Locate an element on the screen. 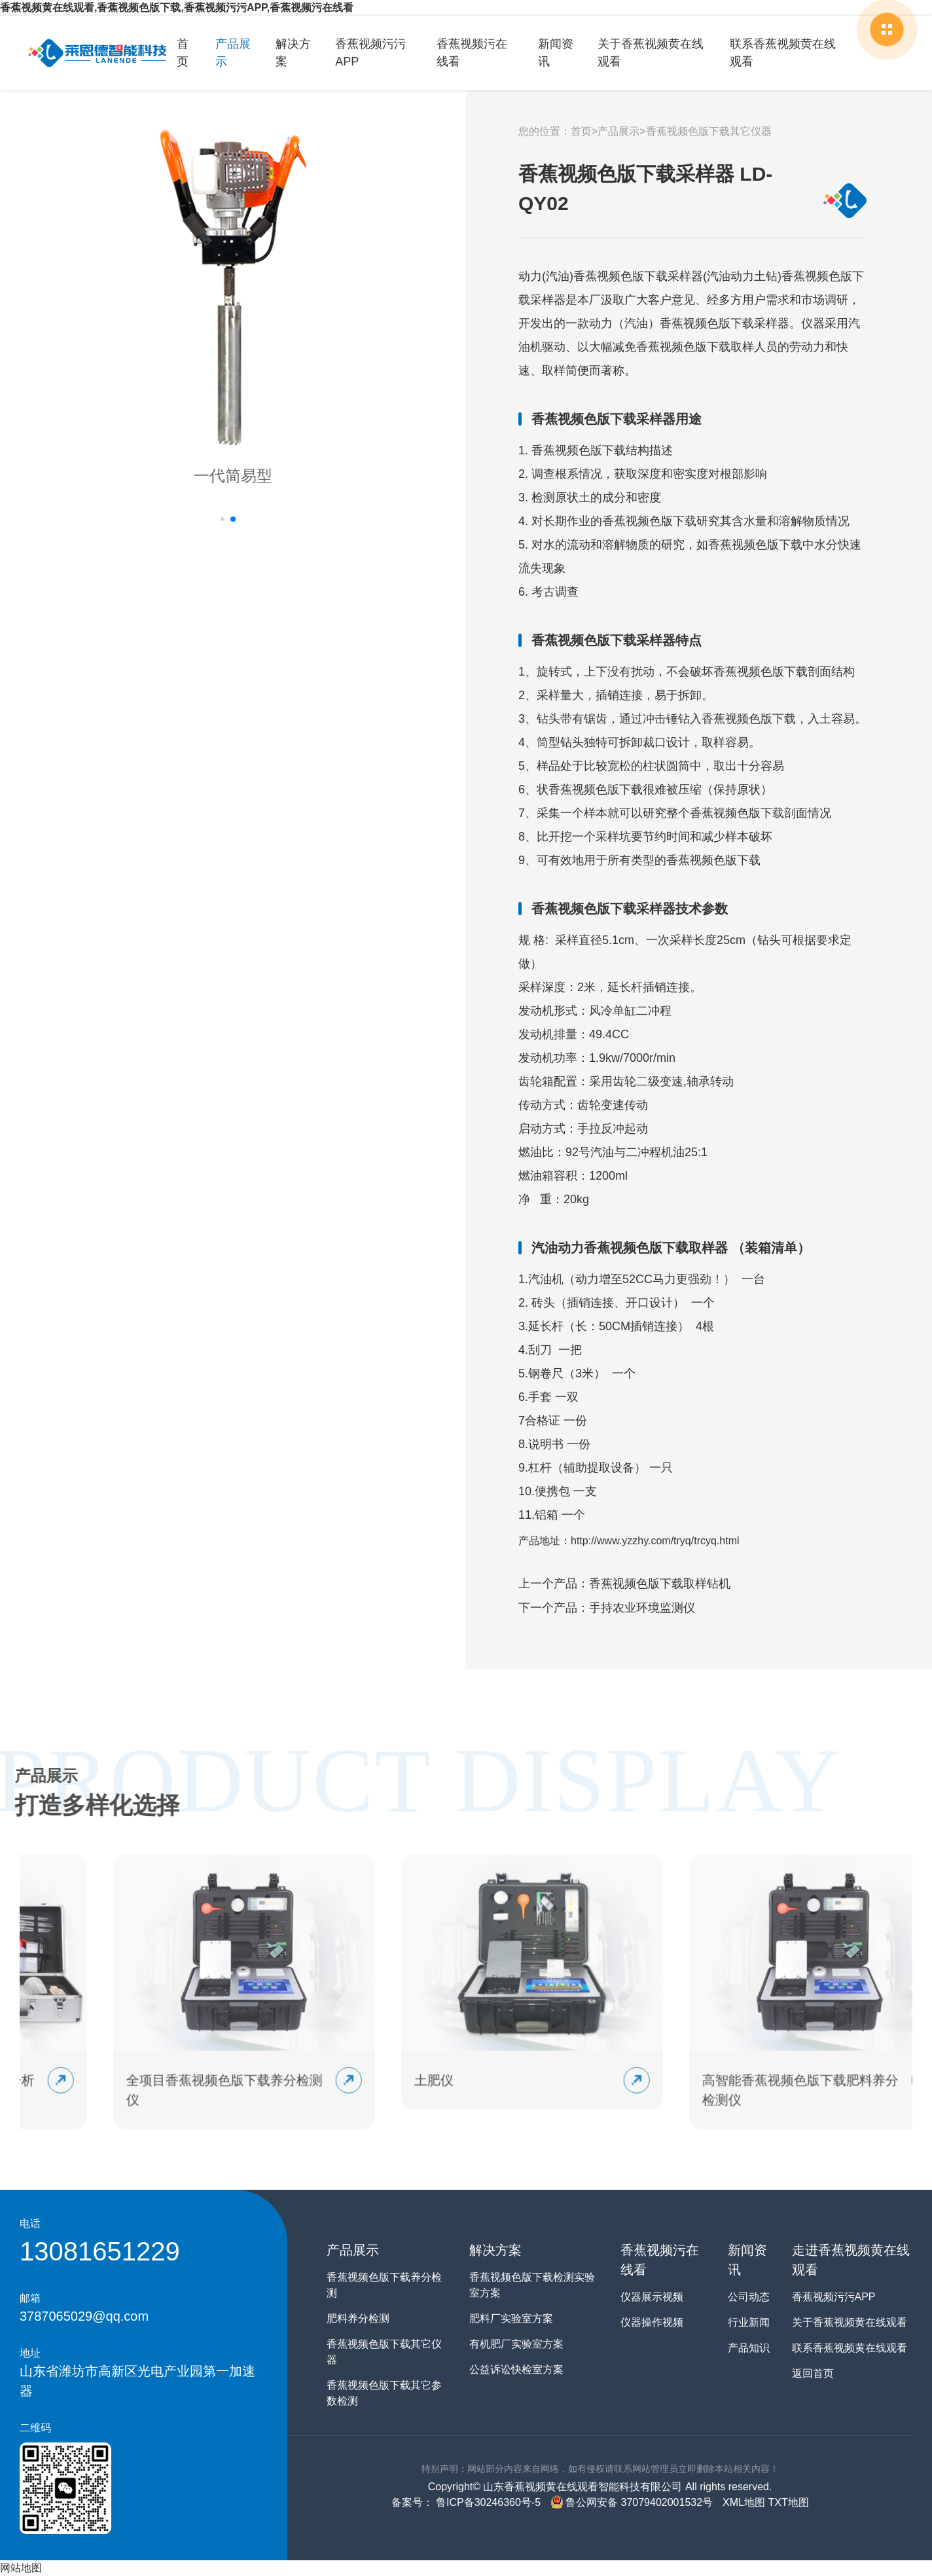 This screenshot has height=2576, width=932. 手持农业环境监测仪 is located at coordinates (642, 1607).